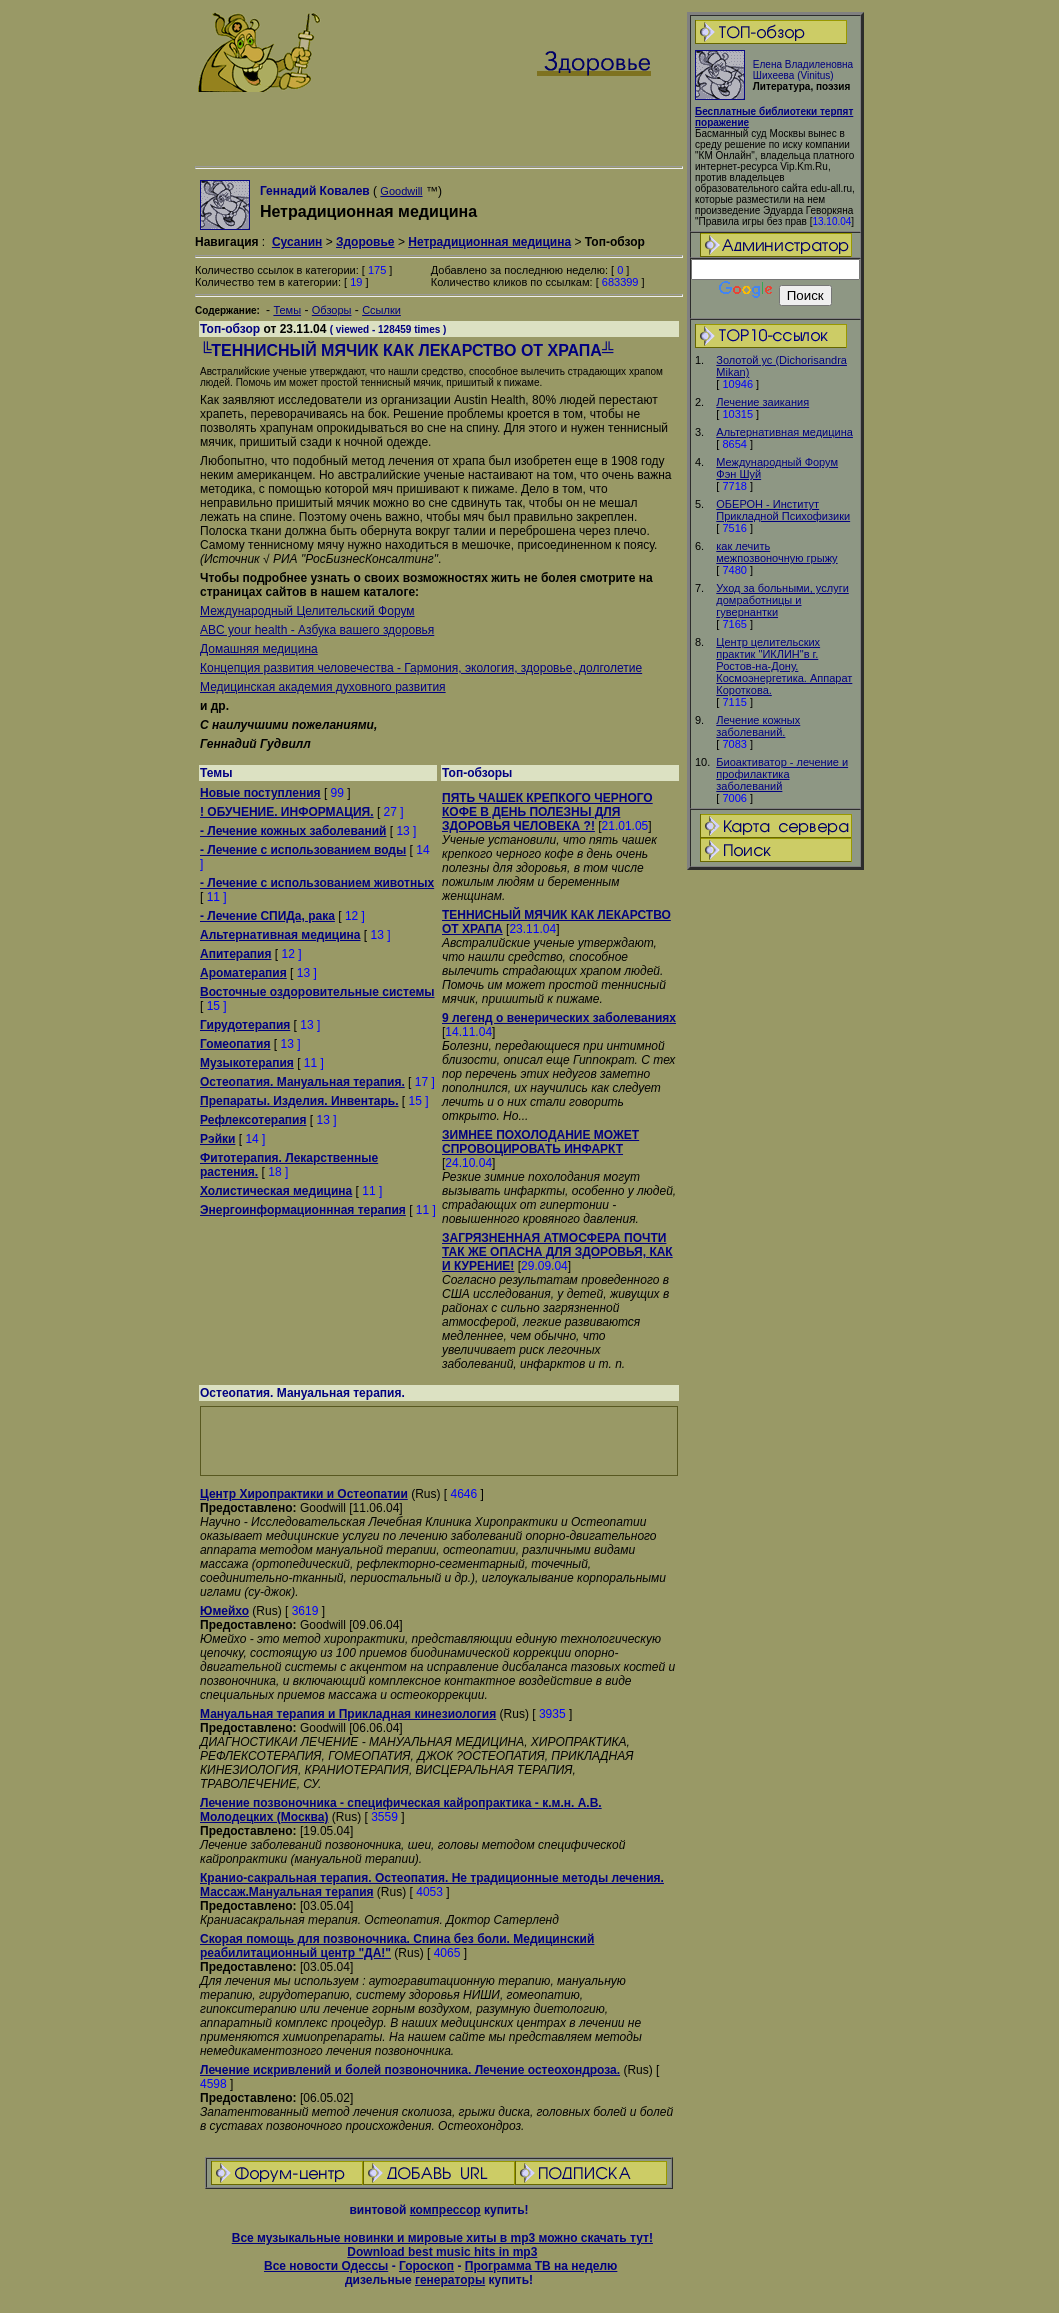  Describe the element at coordinates (348, 1714) in the screenshot. I see `Мануальная терапия и Прикладная кинезиология` at that location.